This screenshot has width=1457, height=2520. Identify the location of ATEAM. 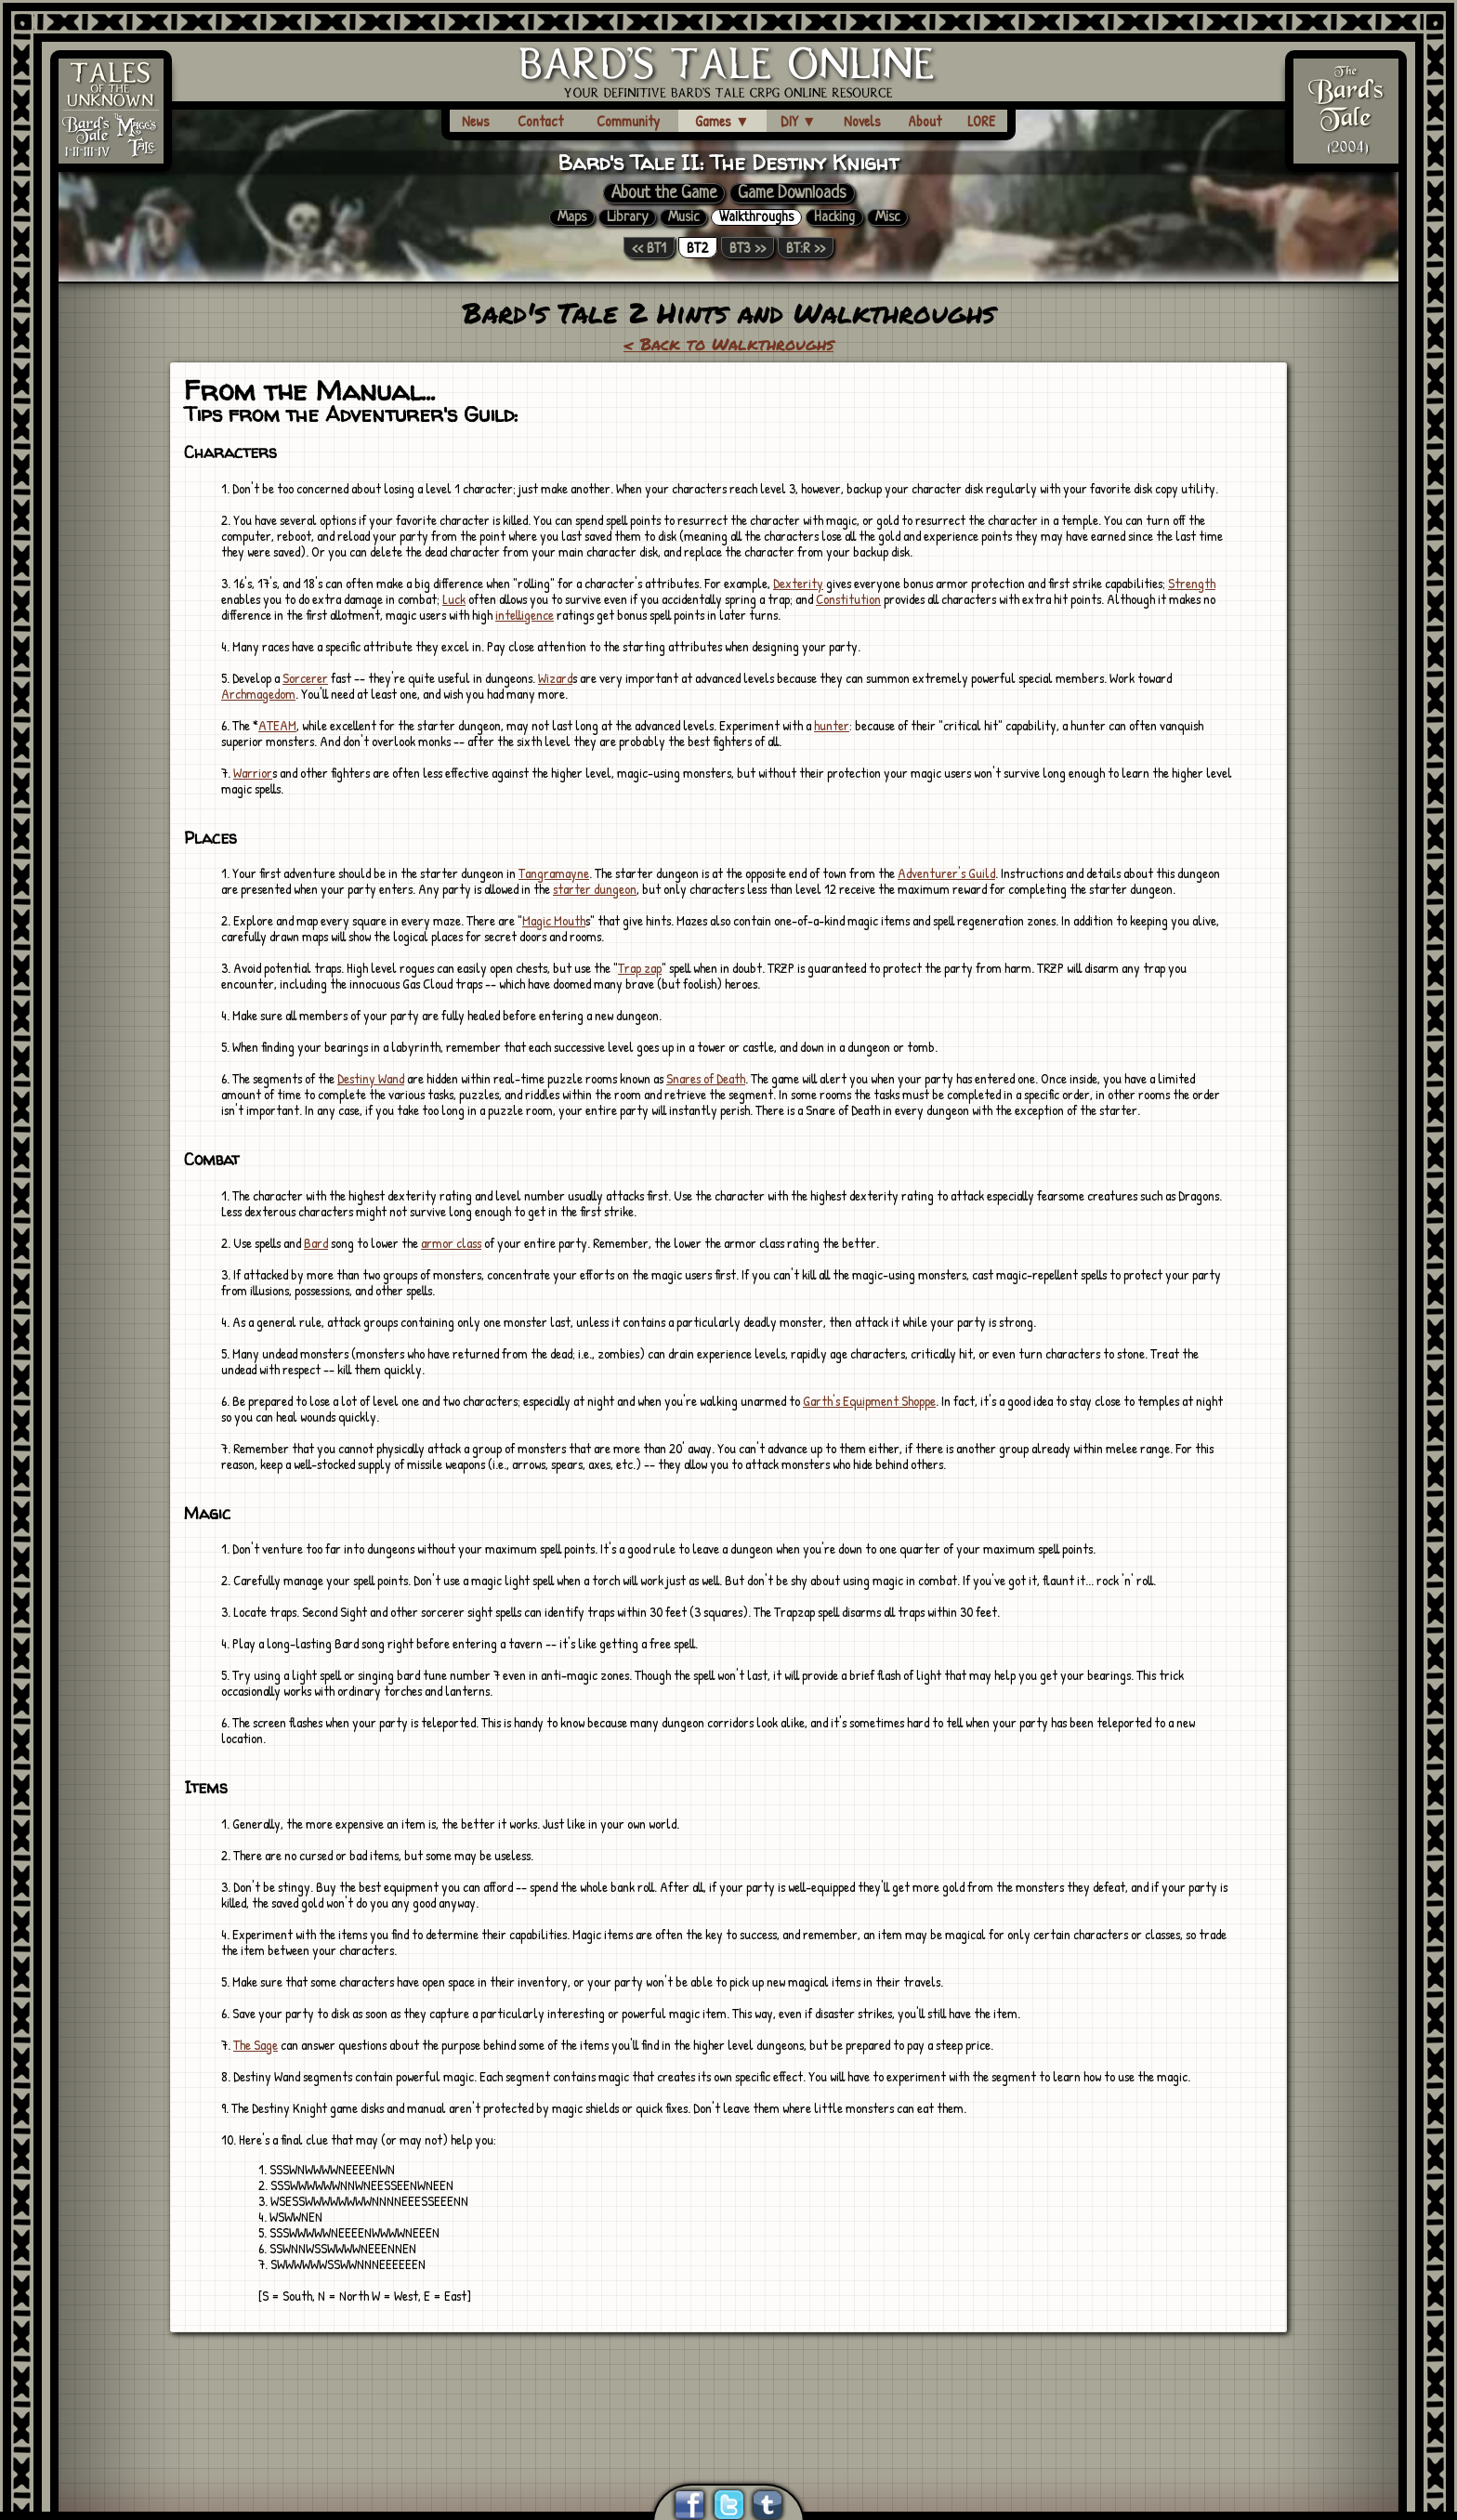
(277, 725).